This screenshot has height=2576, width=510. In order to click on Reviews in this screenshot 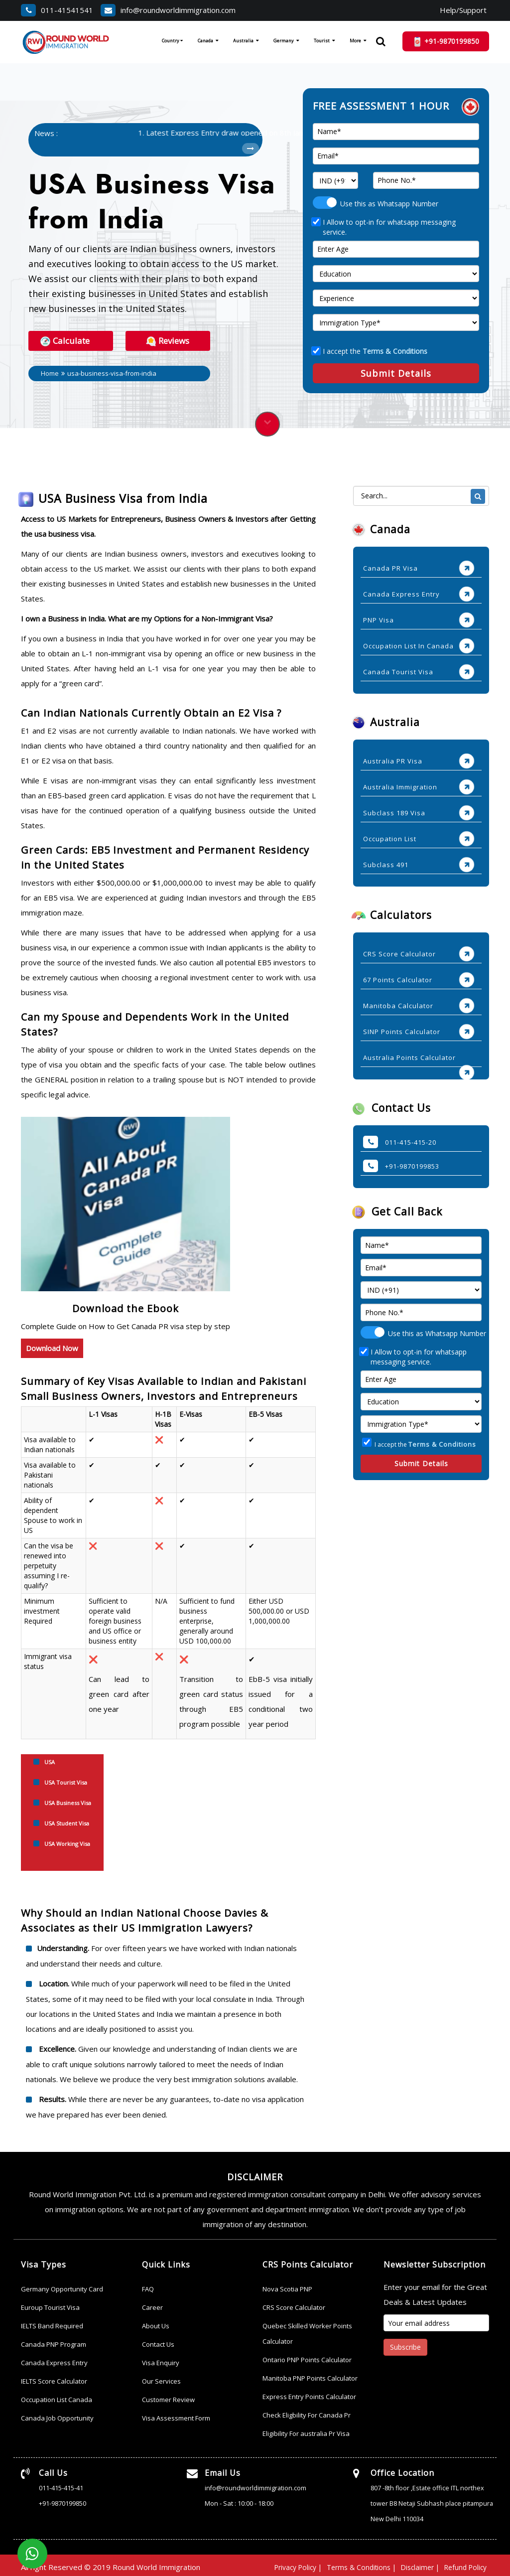, I will do `click(167, 339)`.